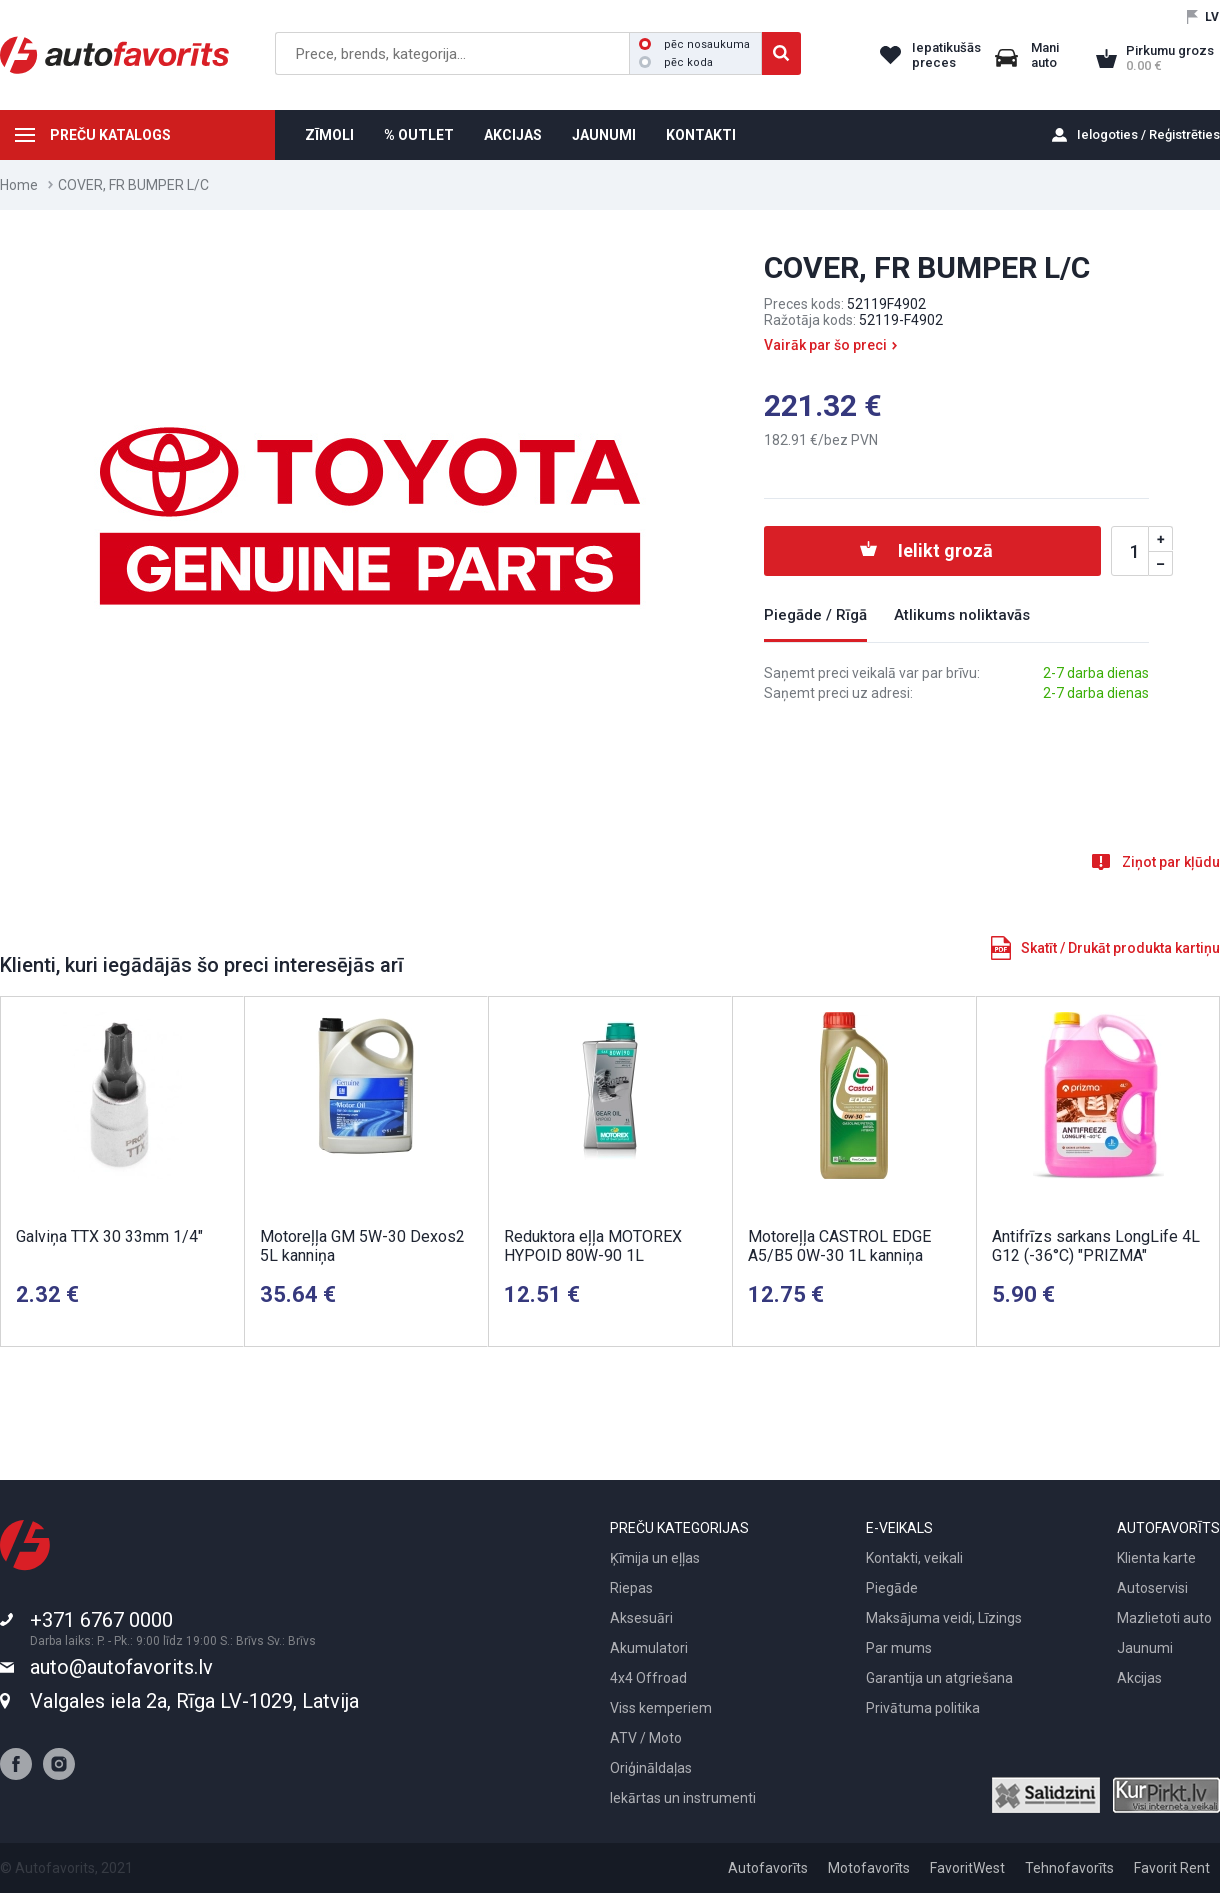 The image size is (1220, 1893). I want to click on Tehnofavorīts, so click(1069, 1868).